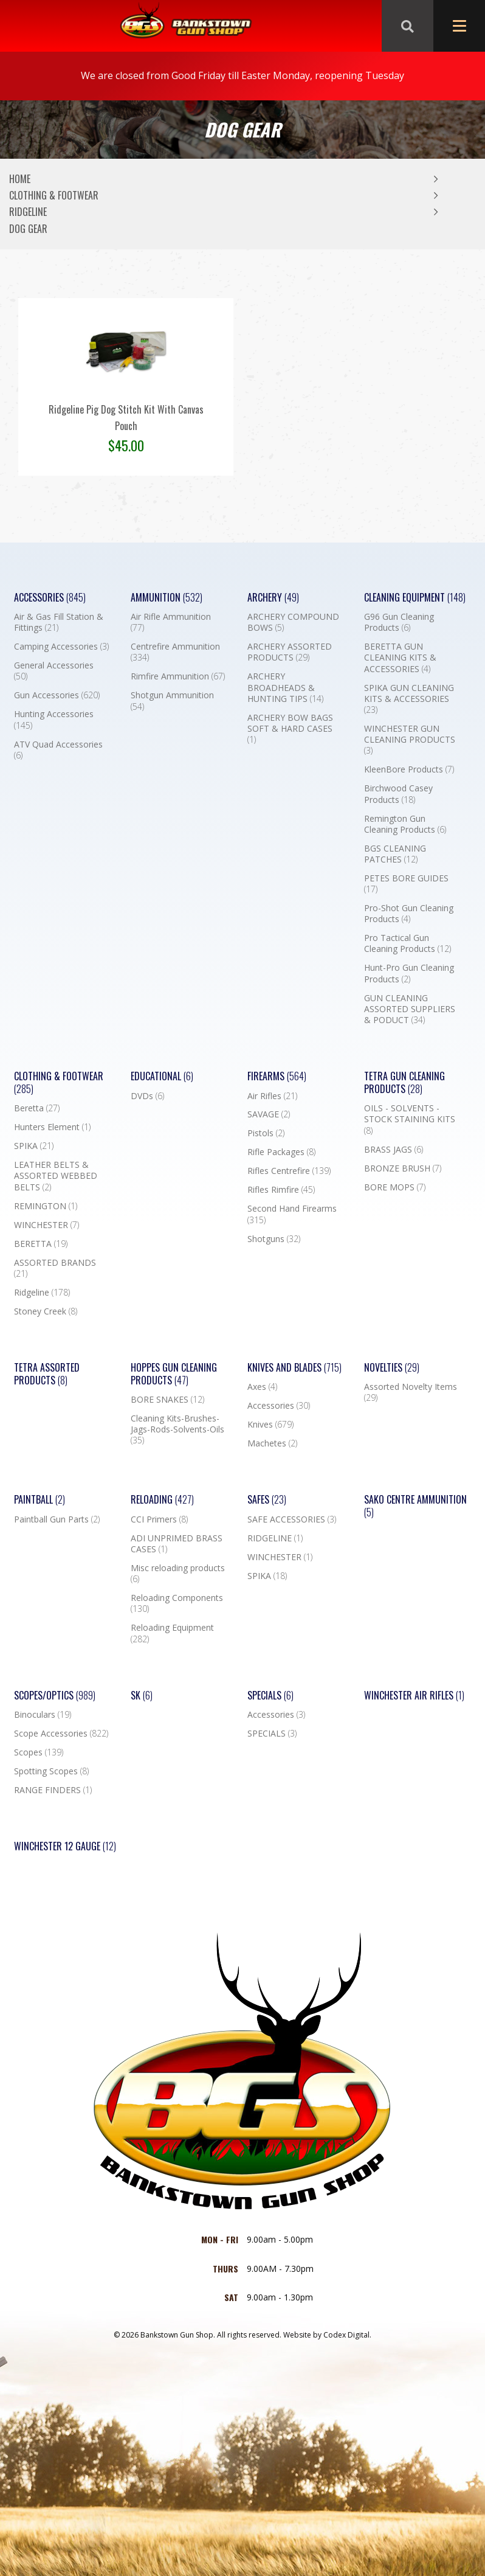 Image resolution: width=485 pixels, height=2576 pixels. What do you see at coordinates (40, 1243) in the screenshot?
I see `BERETTA` at bounding box center [40, 1243].